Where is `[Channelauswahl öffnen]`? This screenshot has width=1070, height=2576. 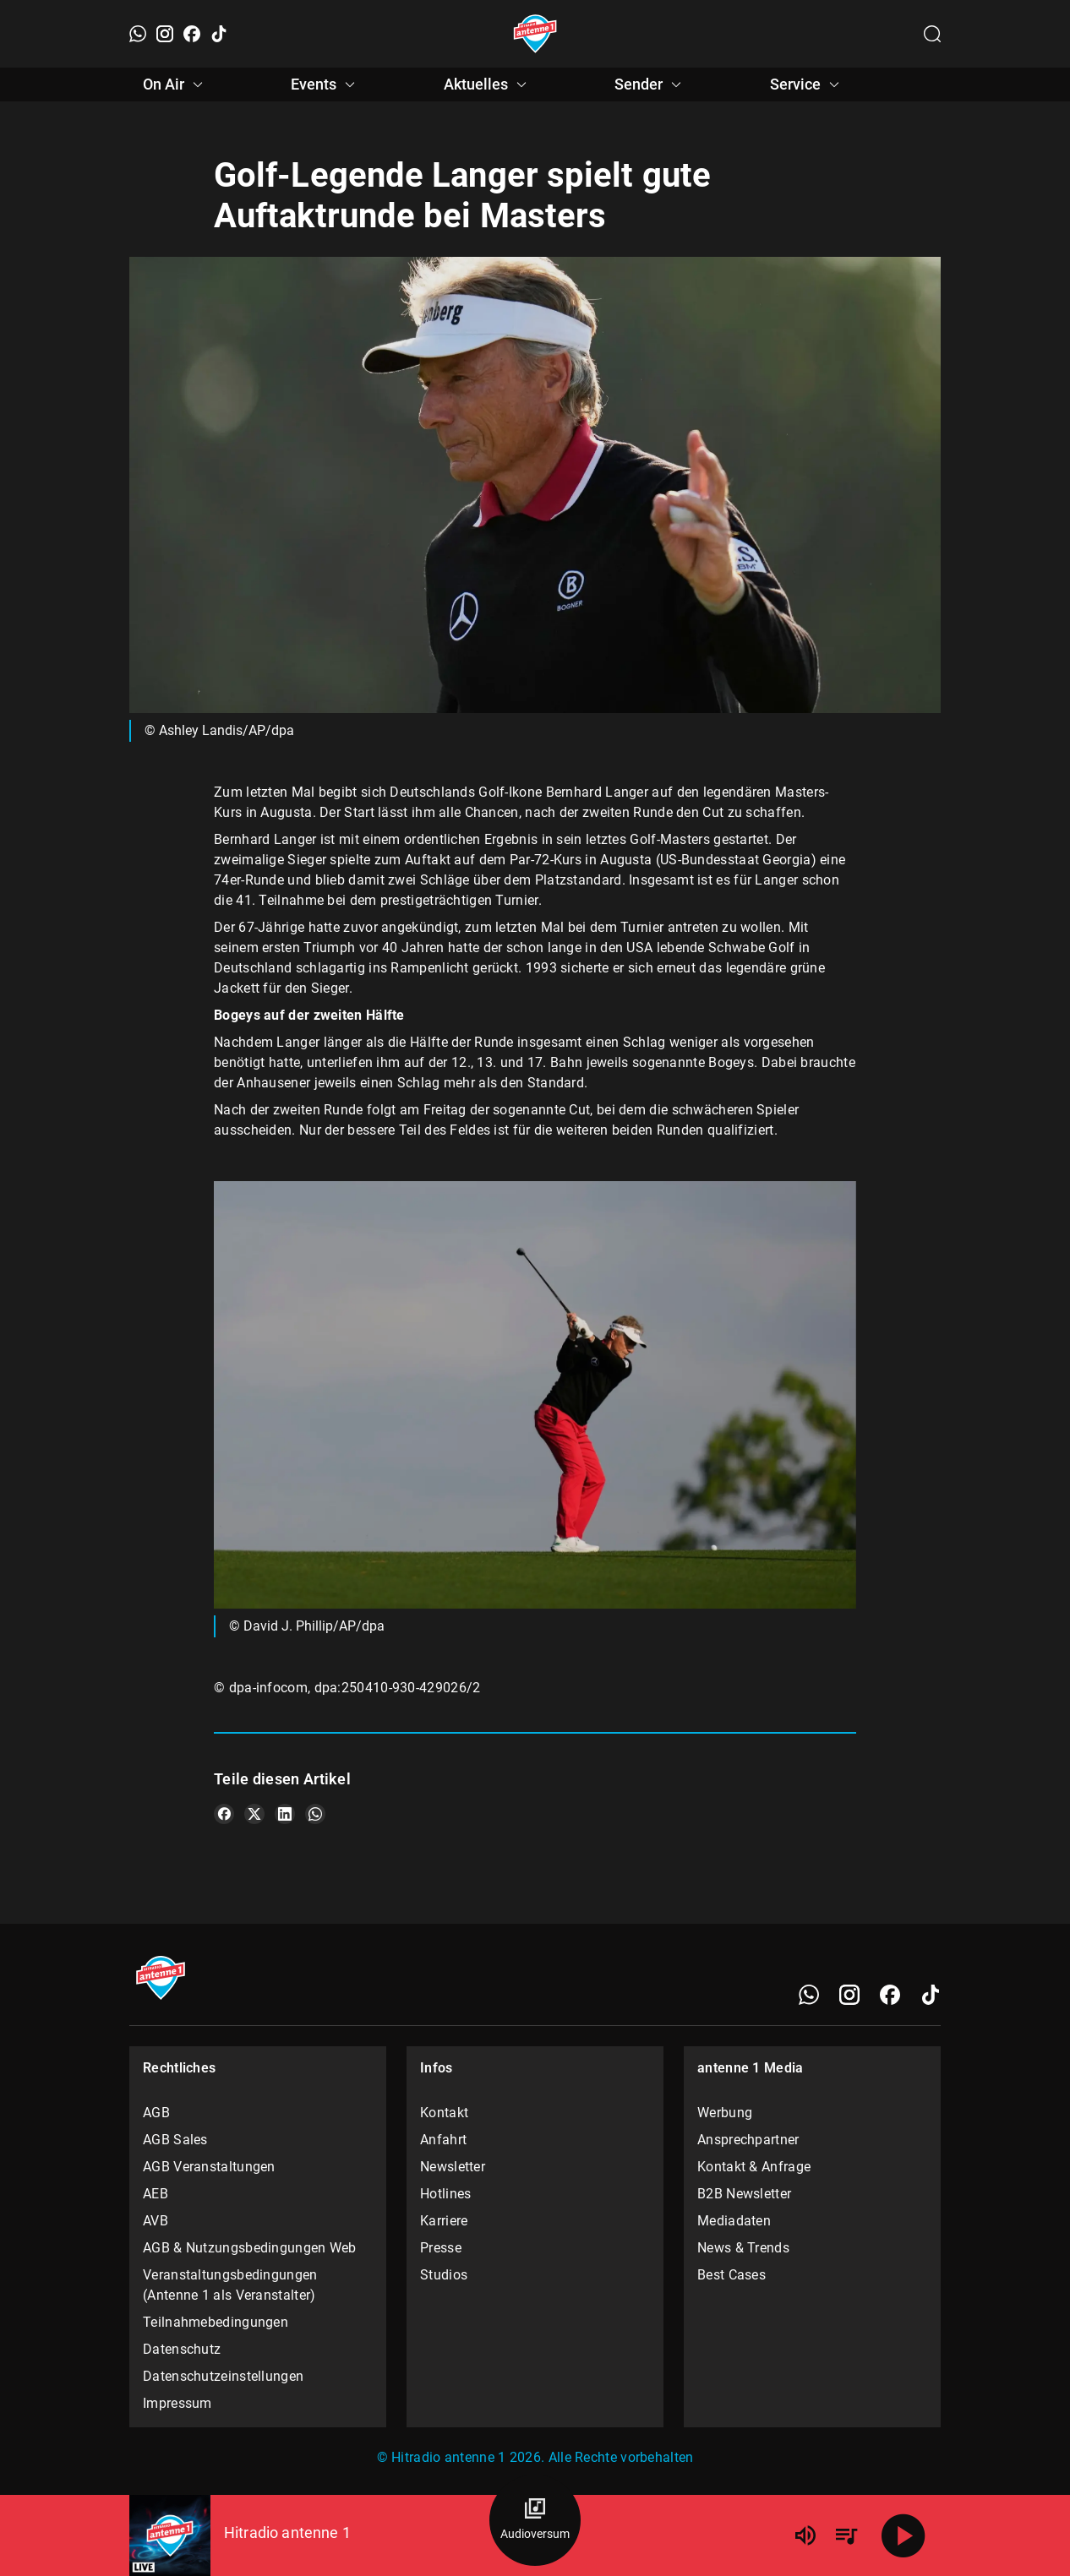 [Channelauswahl öffnen] is located at coordinates (932, 33).